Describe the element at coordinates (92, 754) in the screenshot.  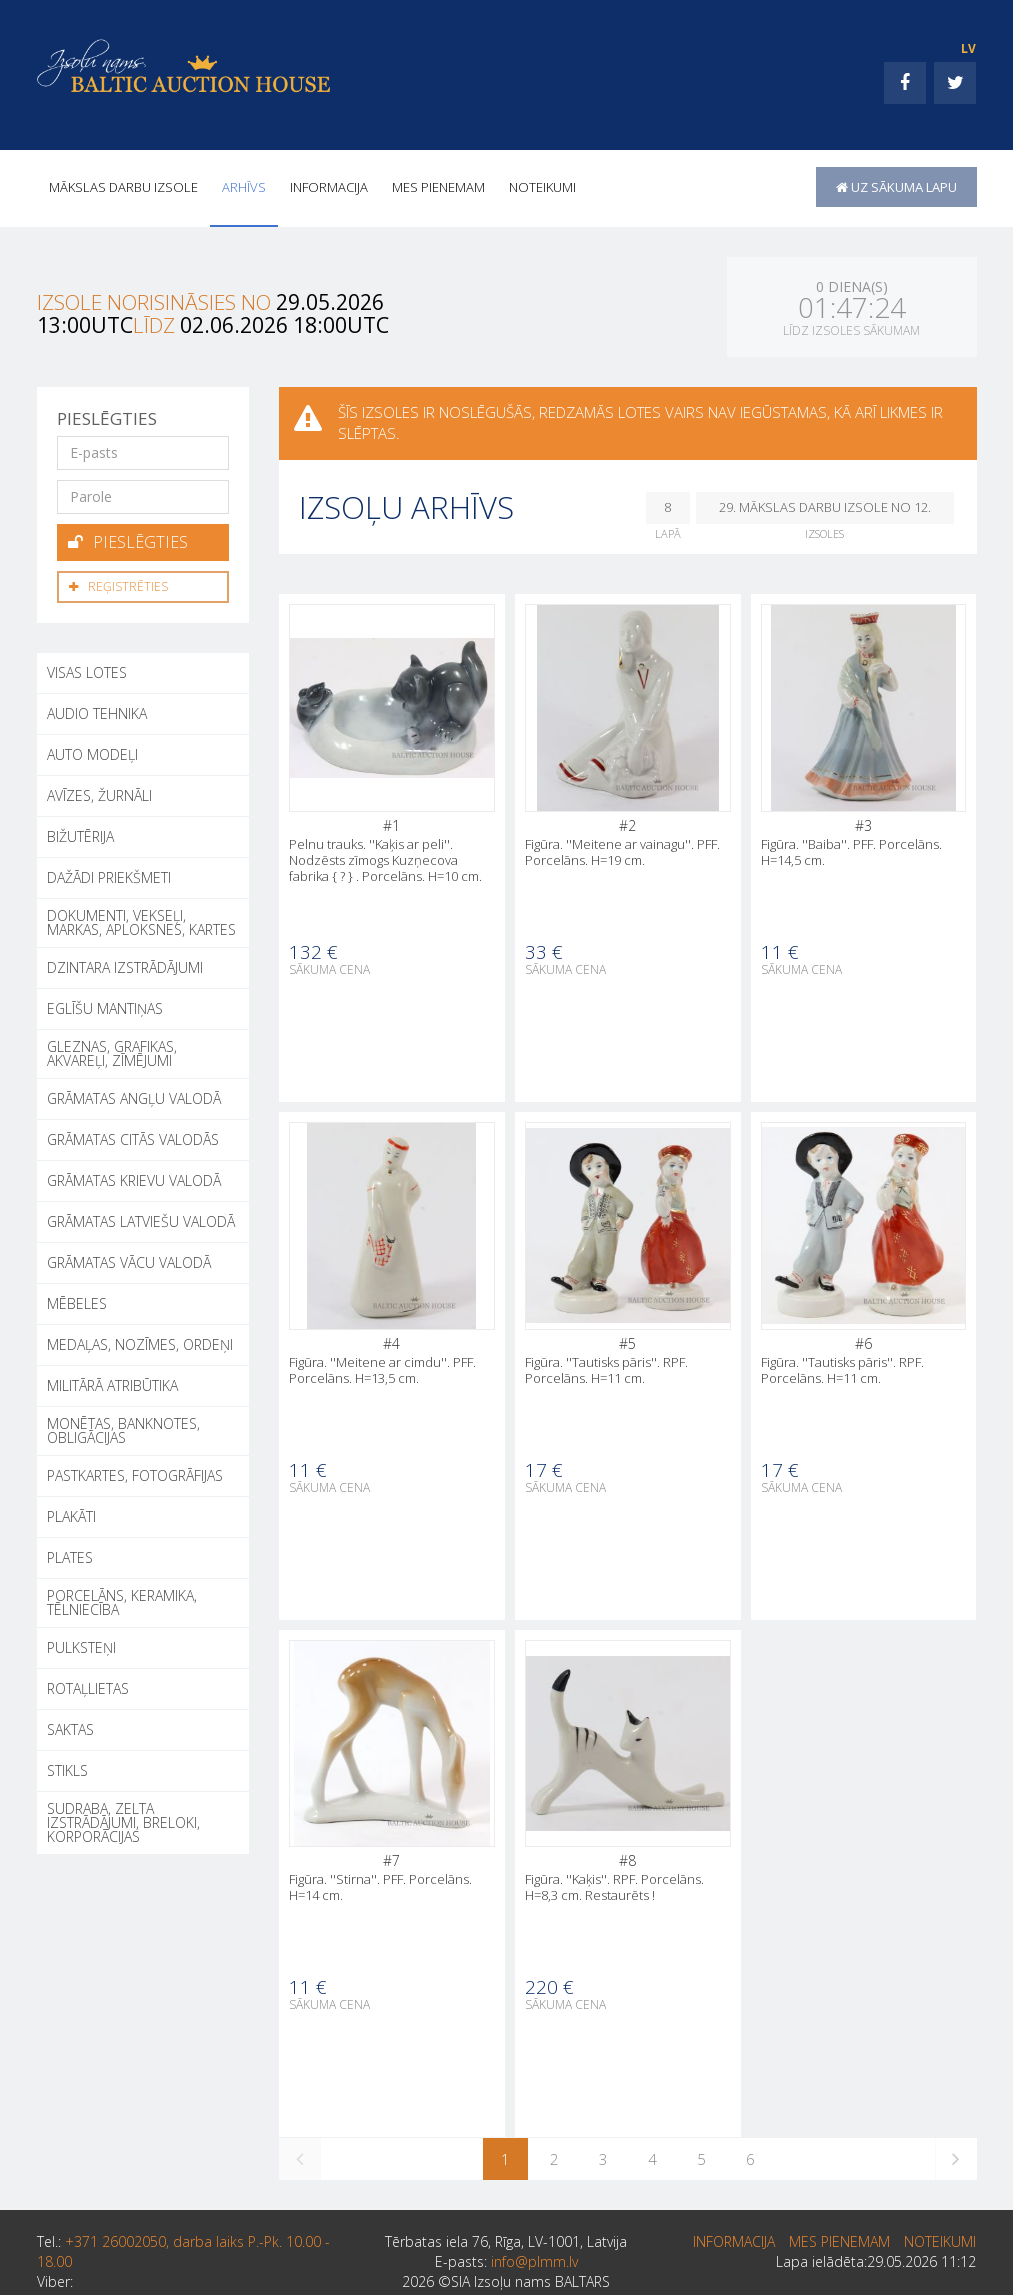
I see `AUTO MODEĻI` at that location.